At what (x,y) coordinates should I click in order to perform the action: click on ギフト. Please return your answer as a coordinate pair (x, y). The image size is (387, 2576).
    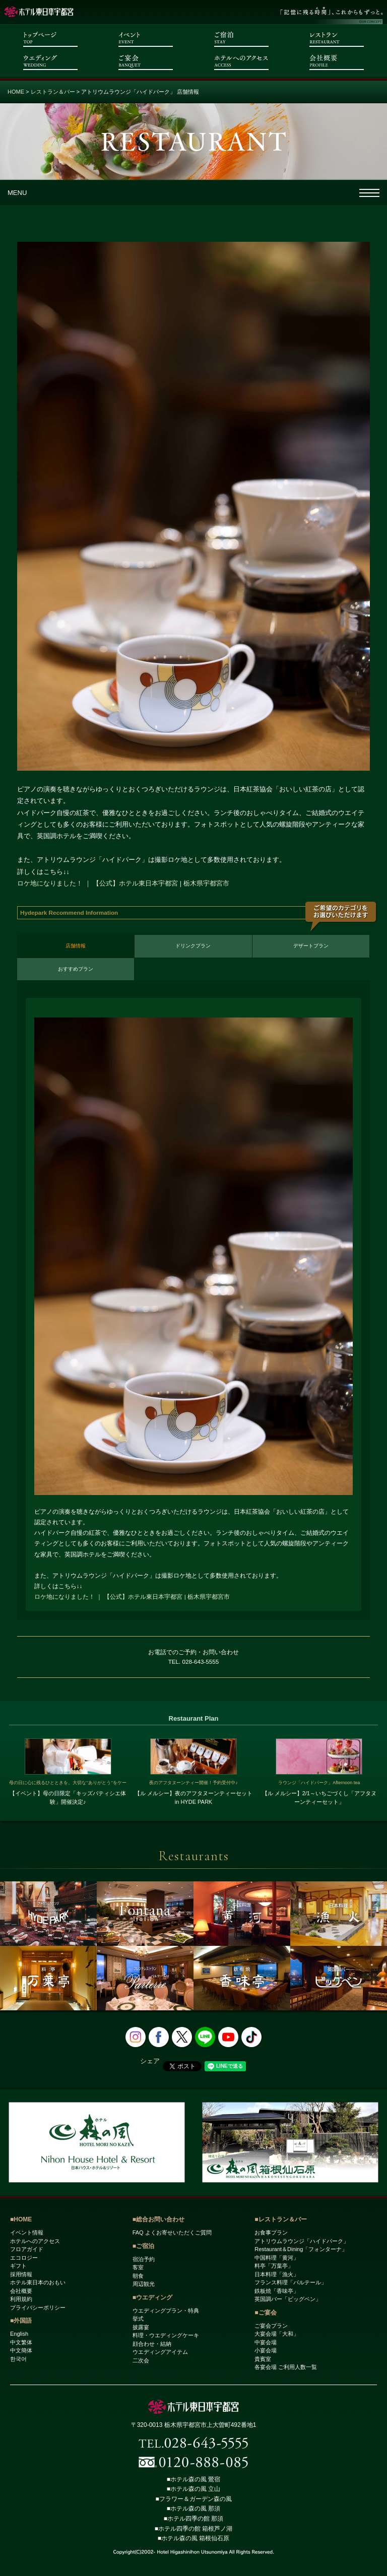
    Looking at the image, I should click on (18, 2266).